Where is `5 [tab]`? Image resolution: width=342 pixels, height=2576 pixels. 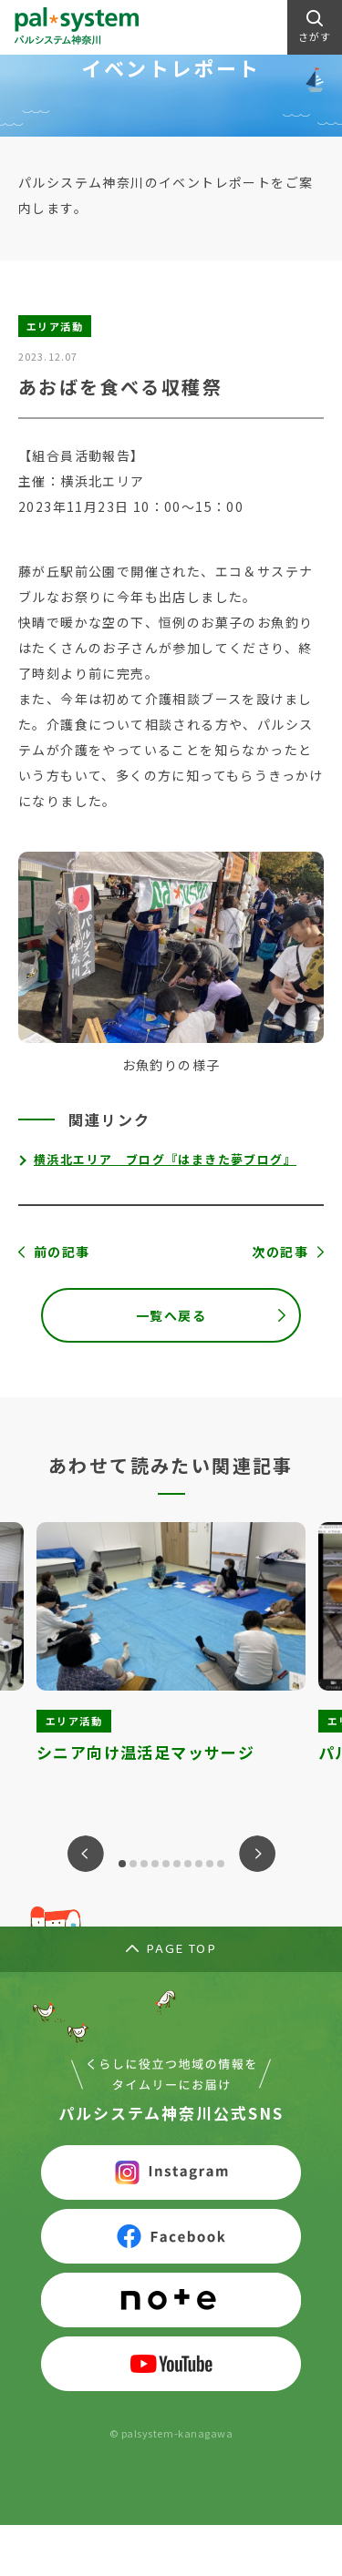 5 [tab] is located at coordinates (166, 1863).